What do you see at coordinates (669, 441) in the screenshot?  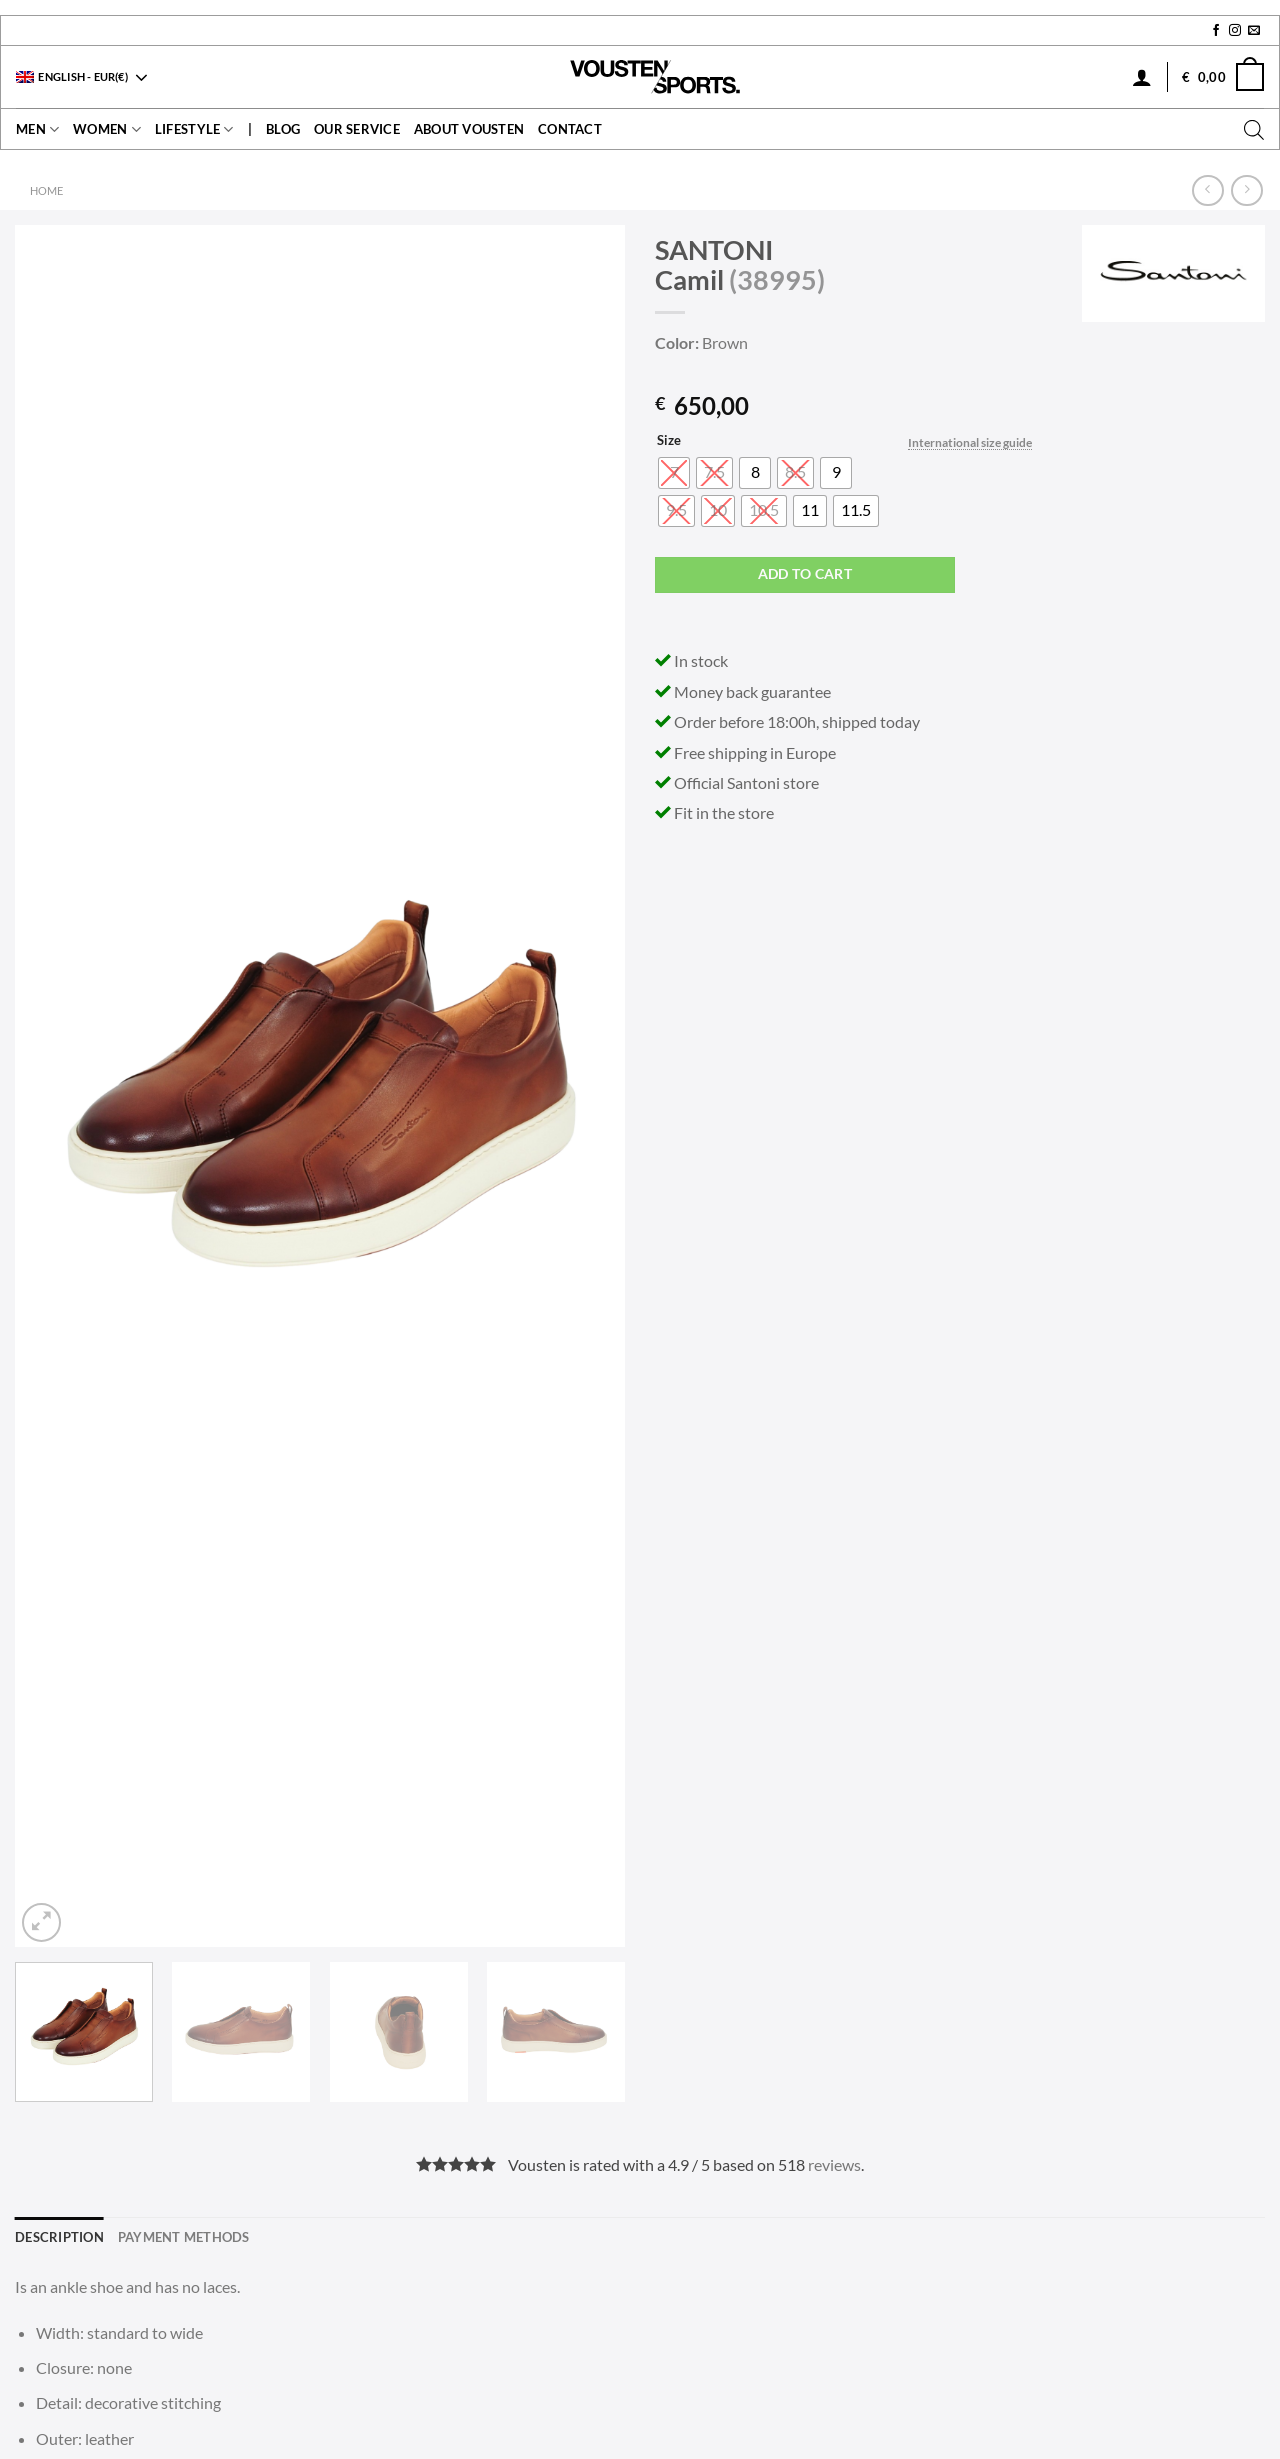 I see `Size` at bounding box center [669, 441].